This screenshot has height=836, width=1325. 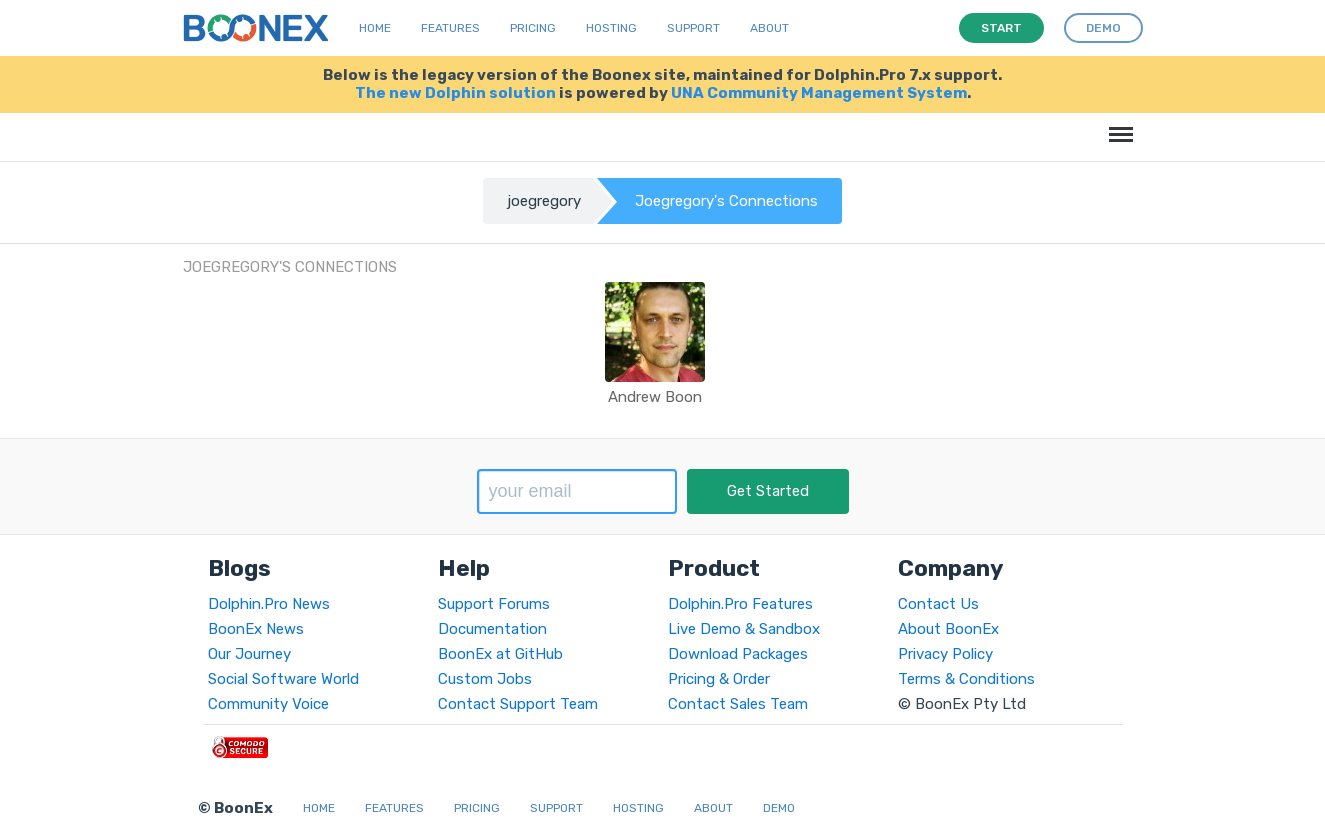 I want to click on About, so click(x=769, y=28).